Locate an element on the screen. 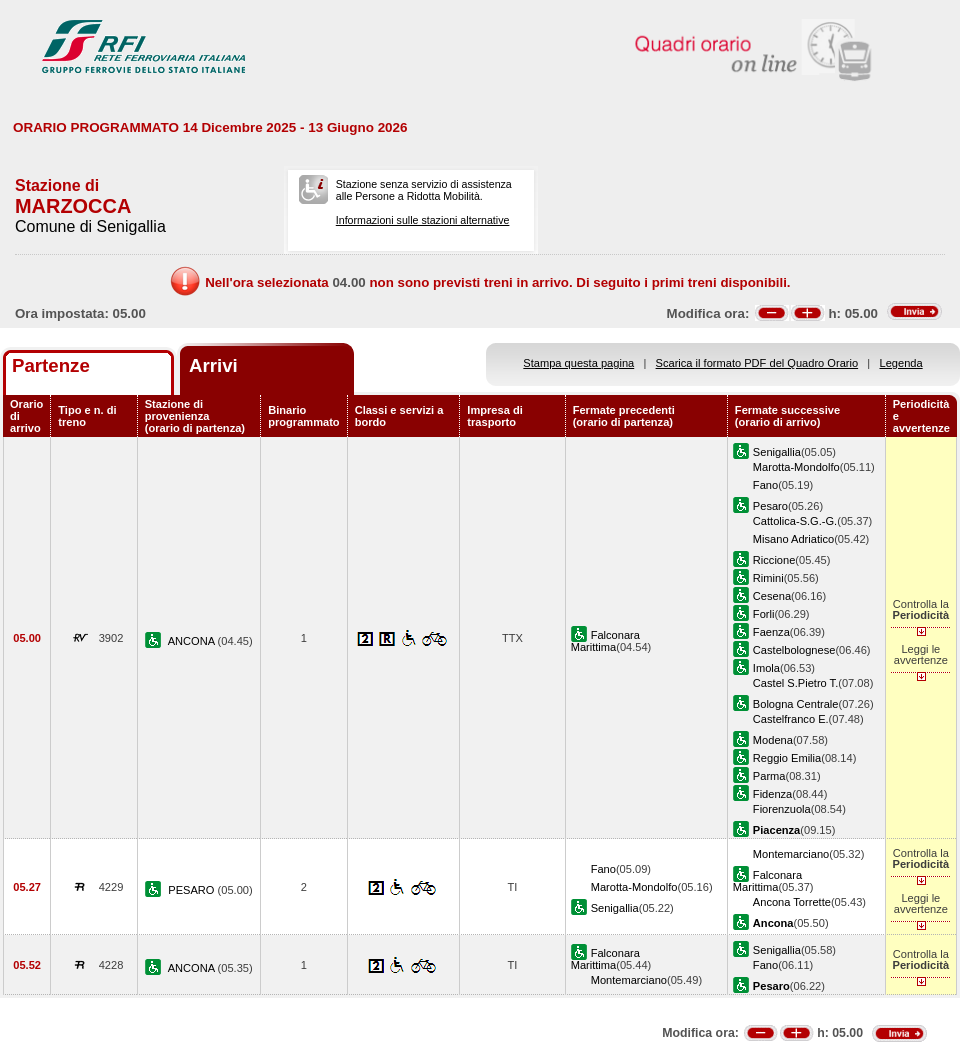  Pesaro is located at coordinates (770, 506).